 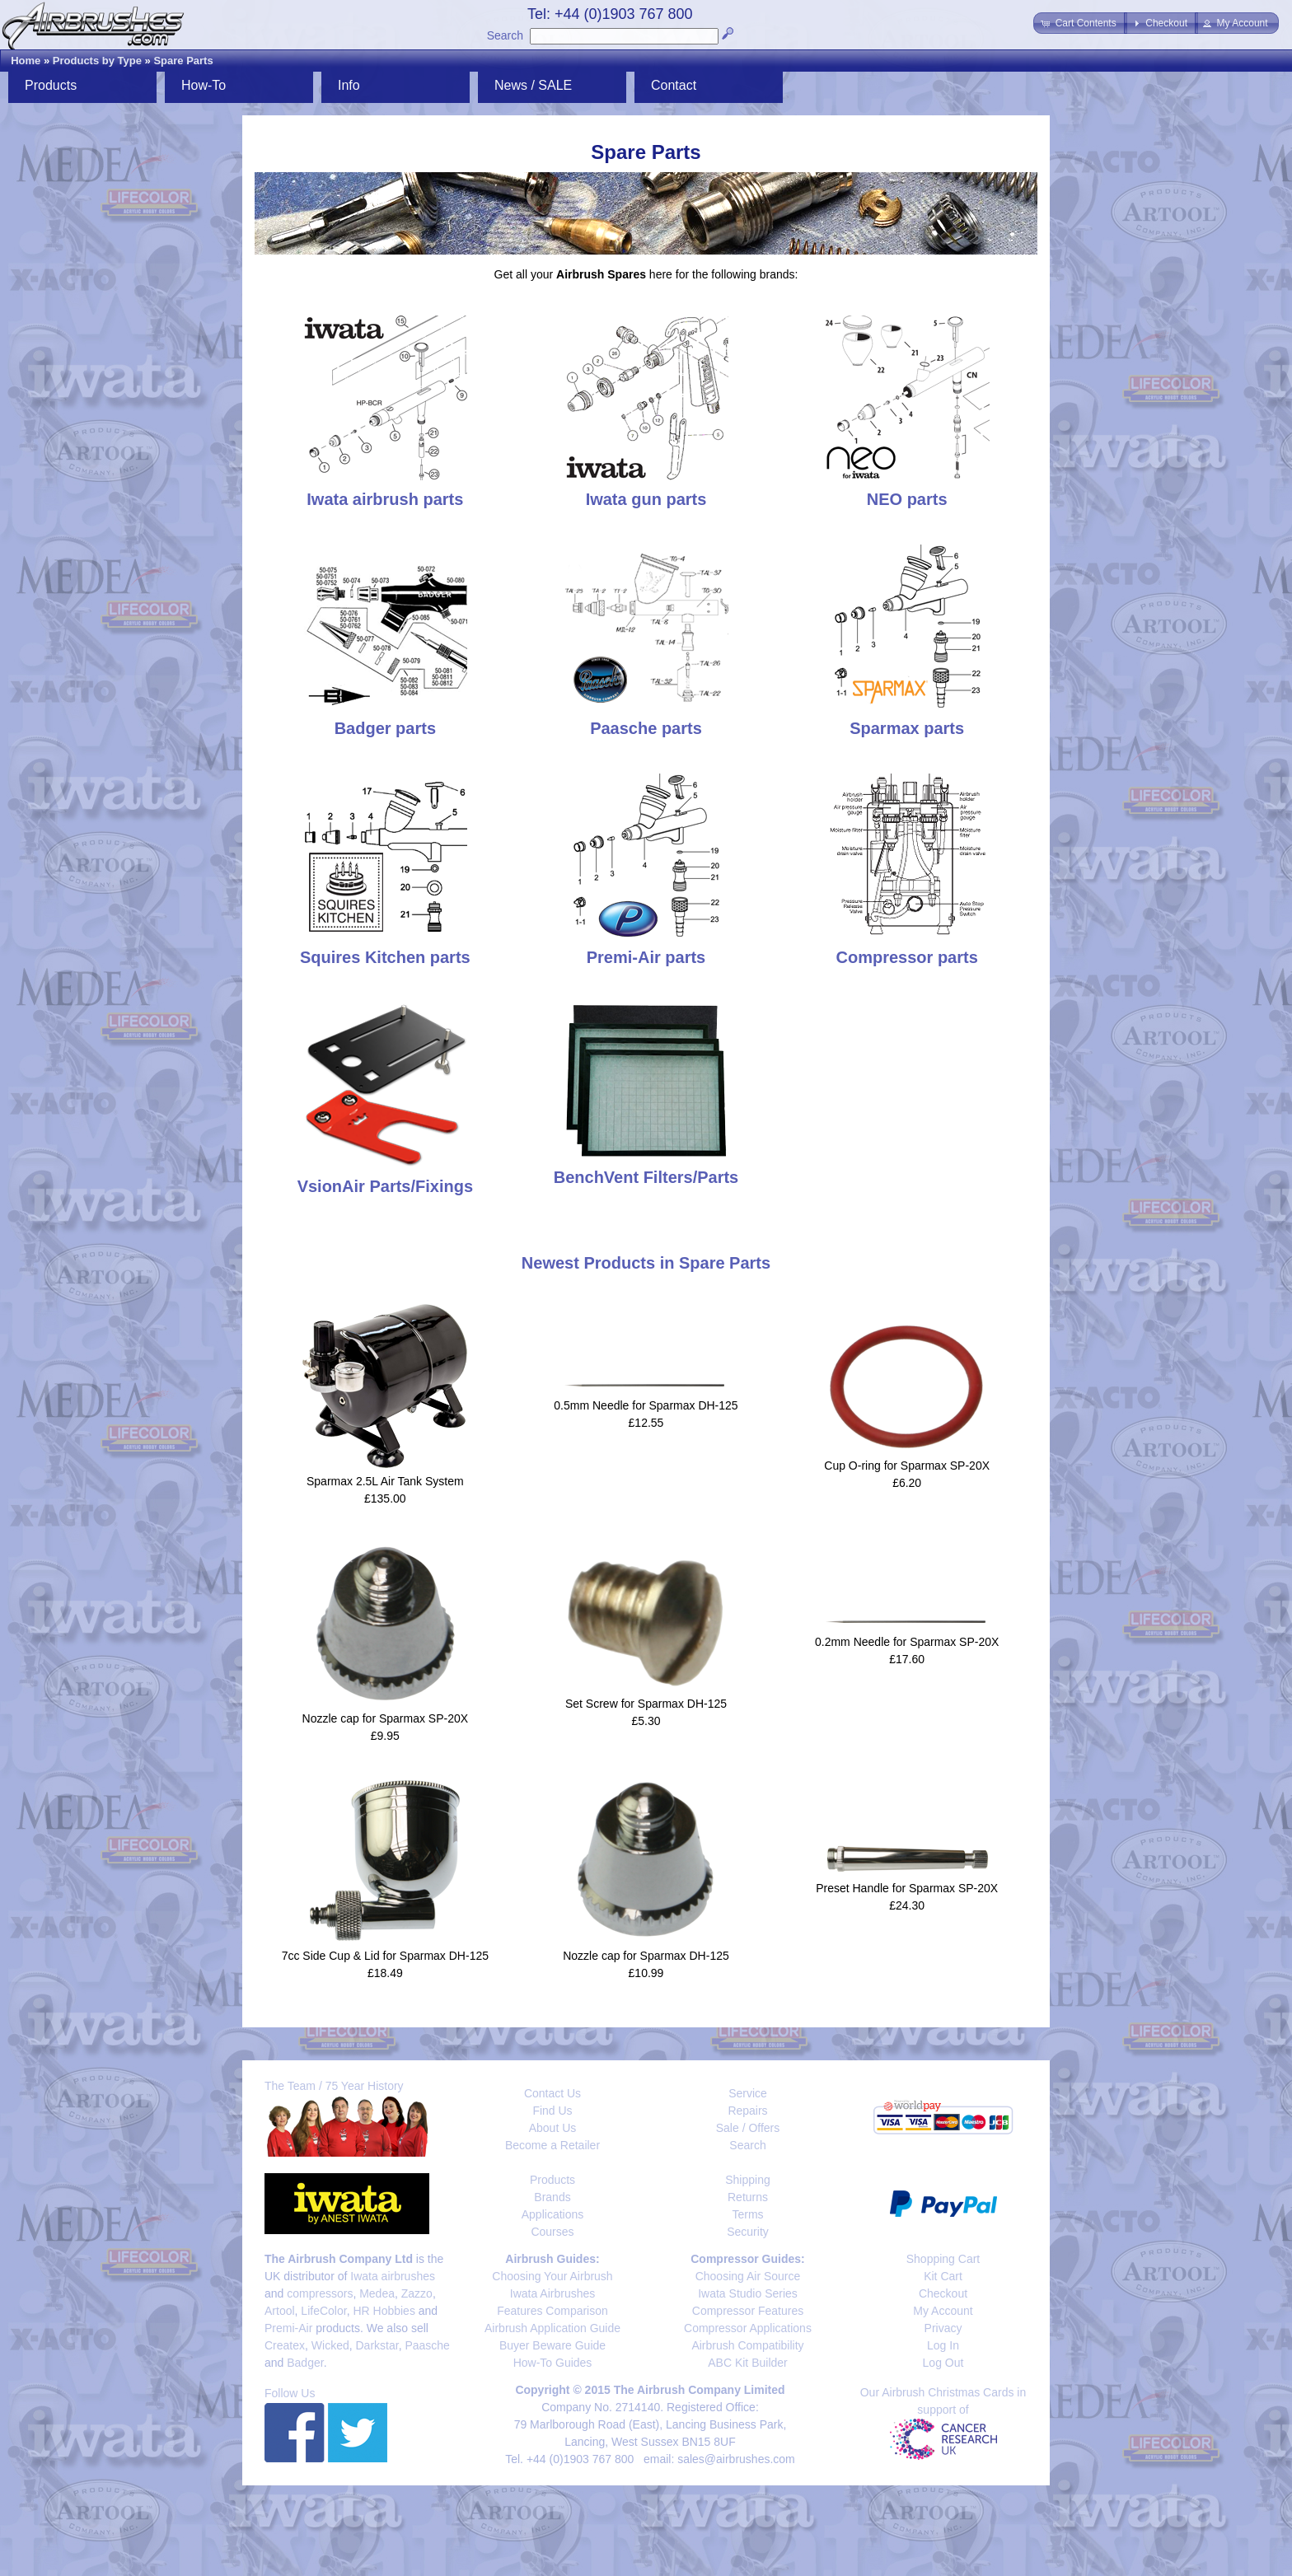 I want to click on Cup O-ring for Sparmax SP-20X, so click(x=907, y=1465).